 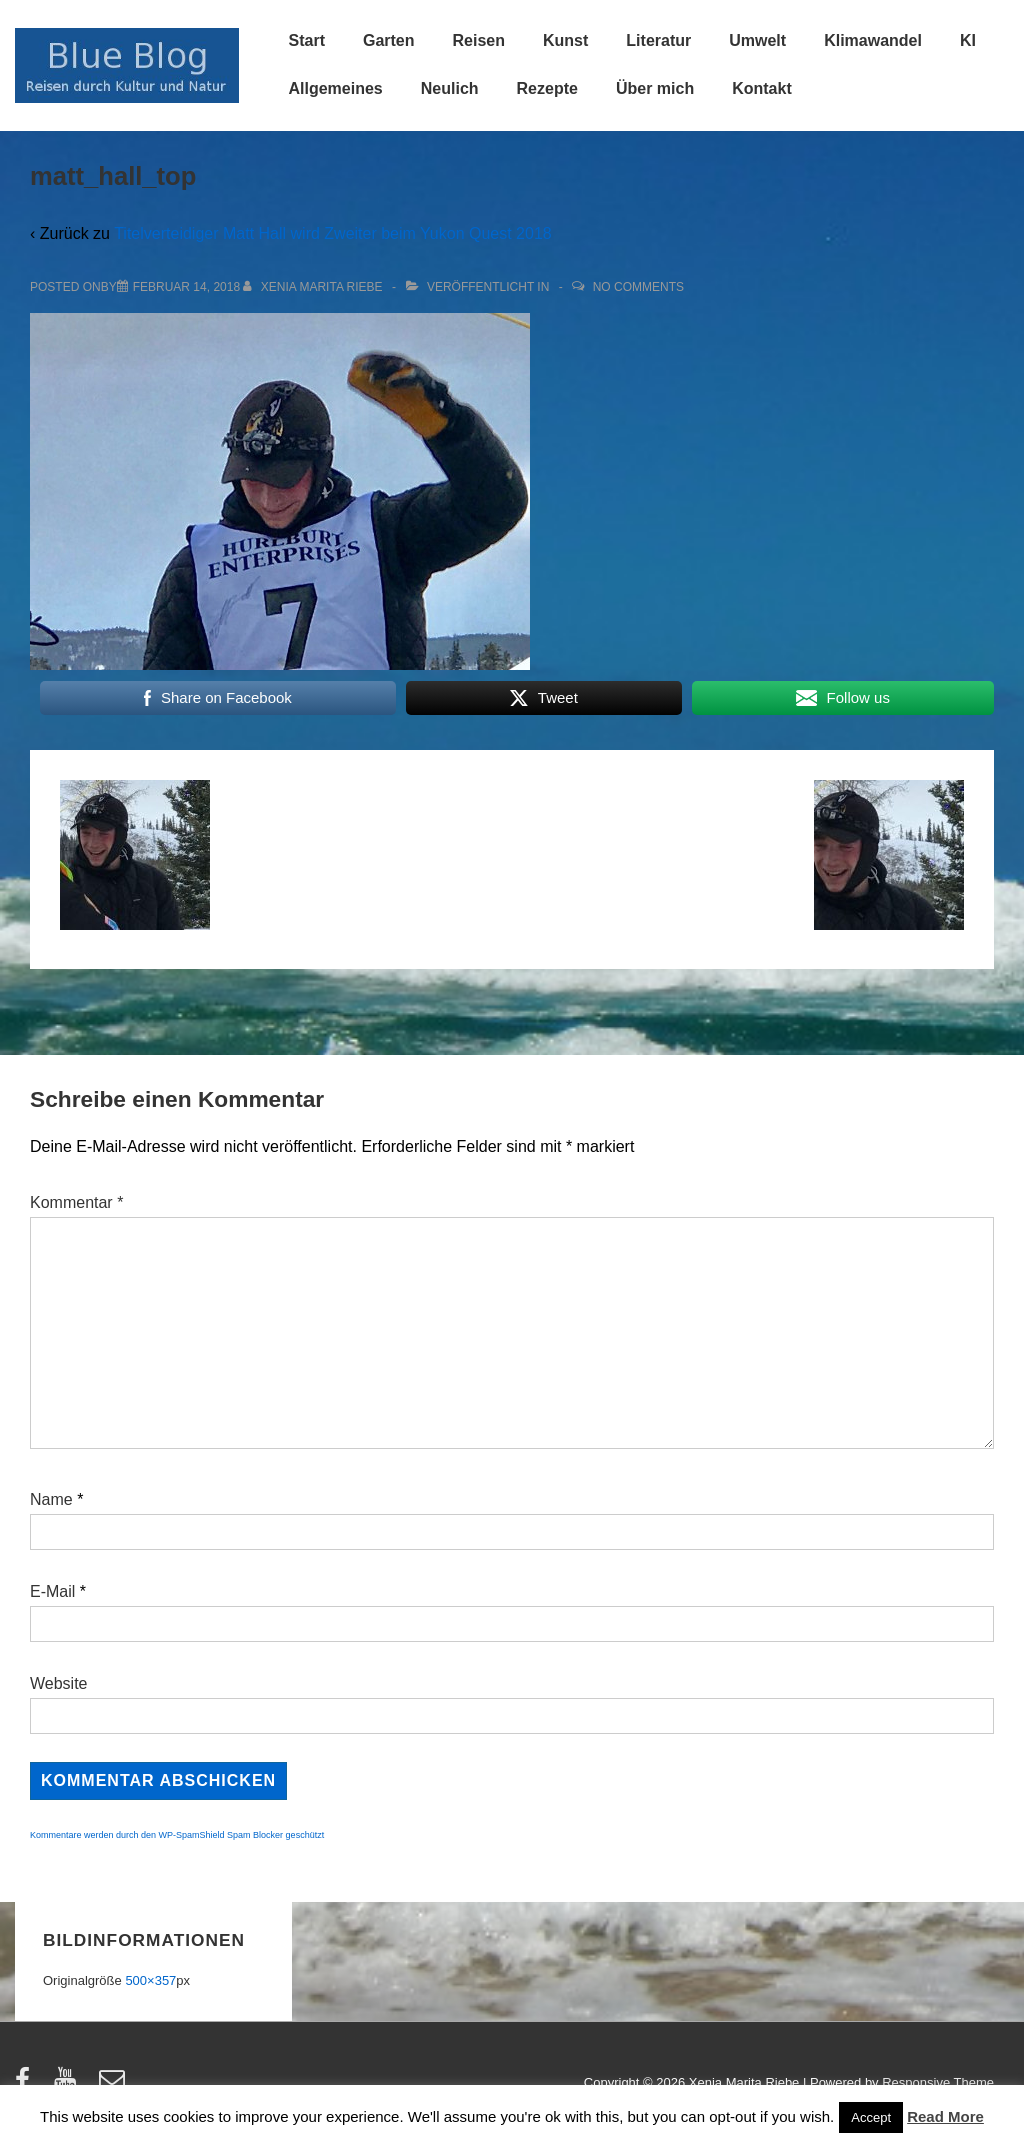 What do you see at coordinates (873, 40) in the screenshot?
I see `Klimawandel` at bounding box center [873, 40].